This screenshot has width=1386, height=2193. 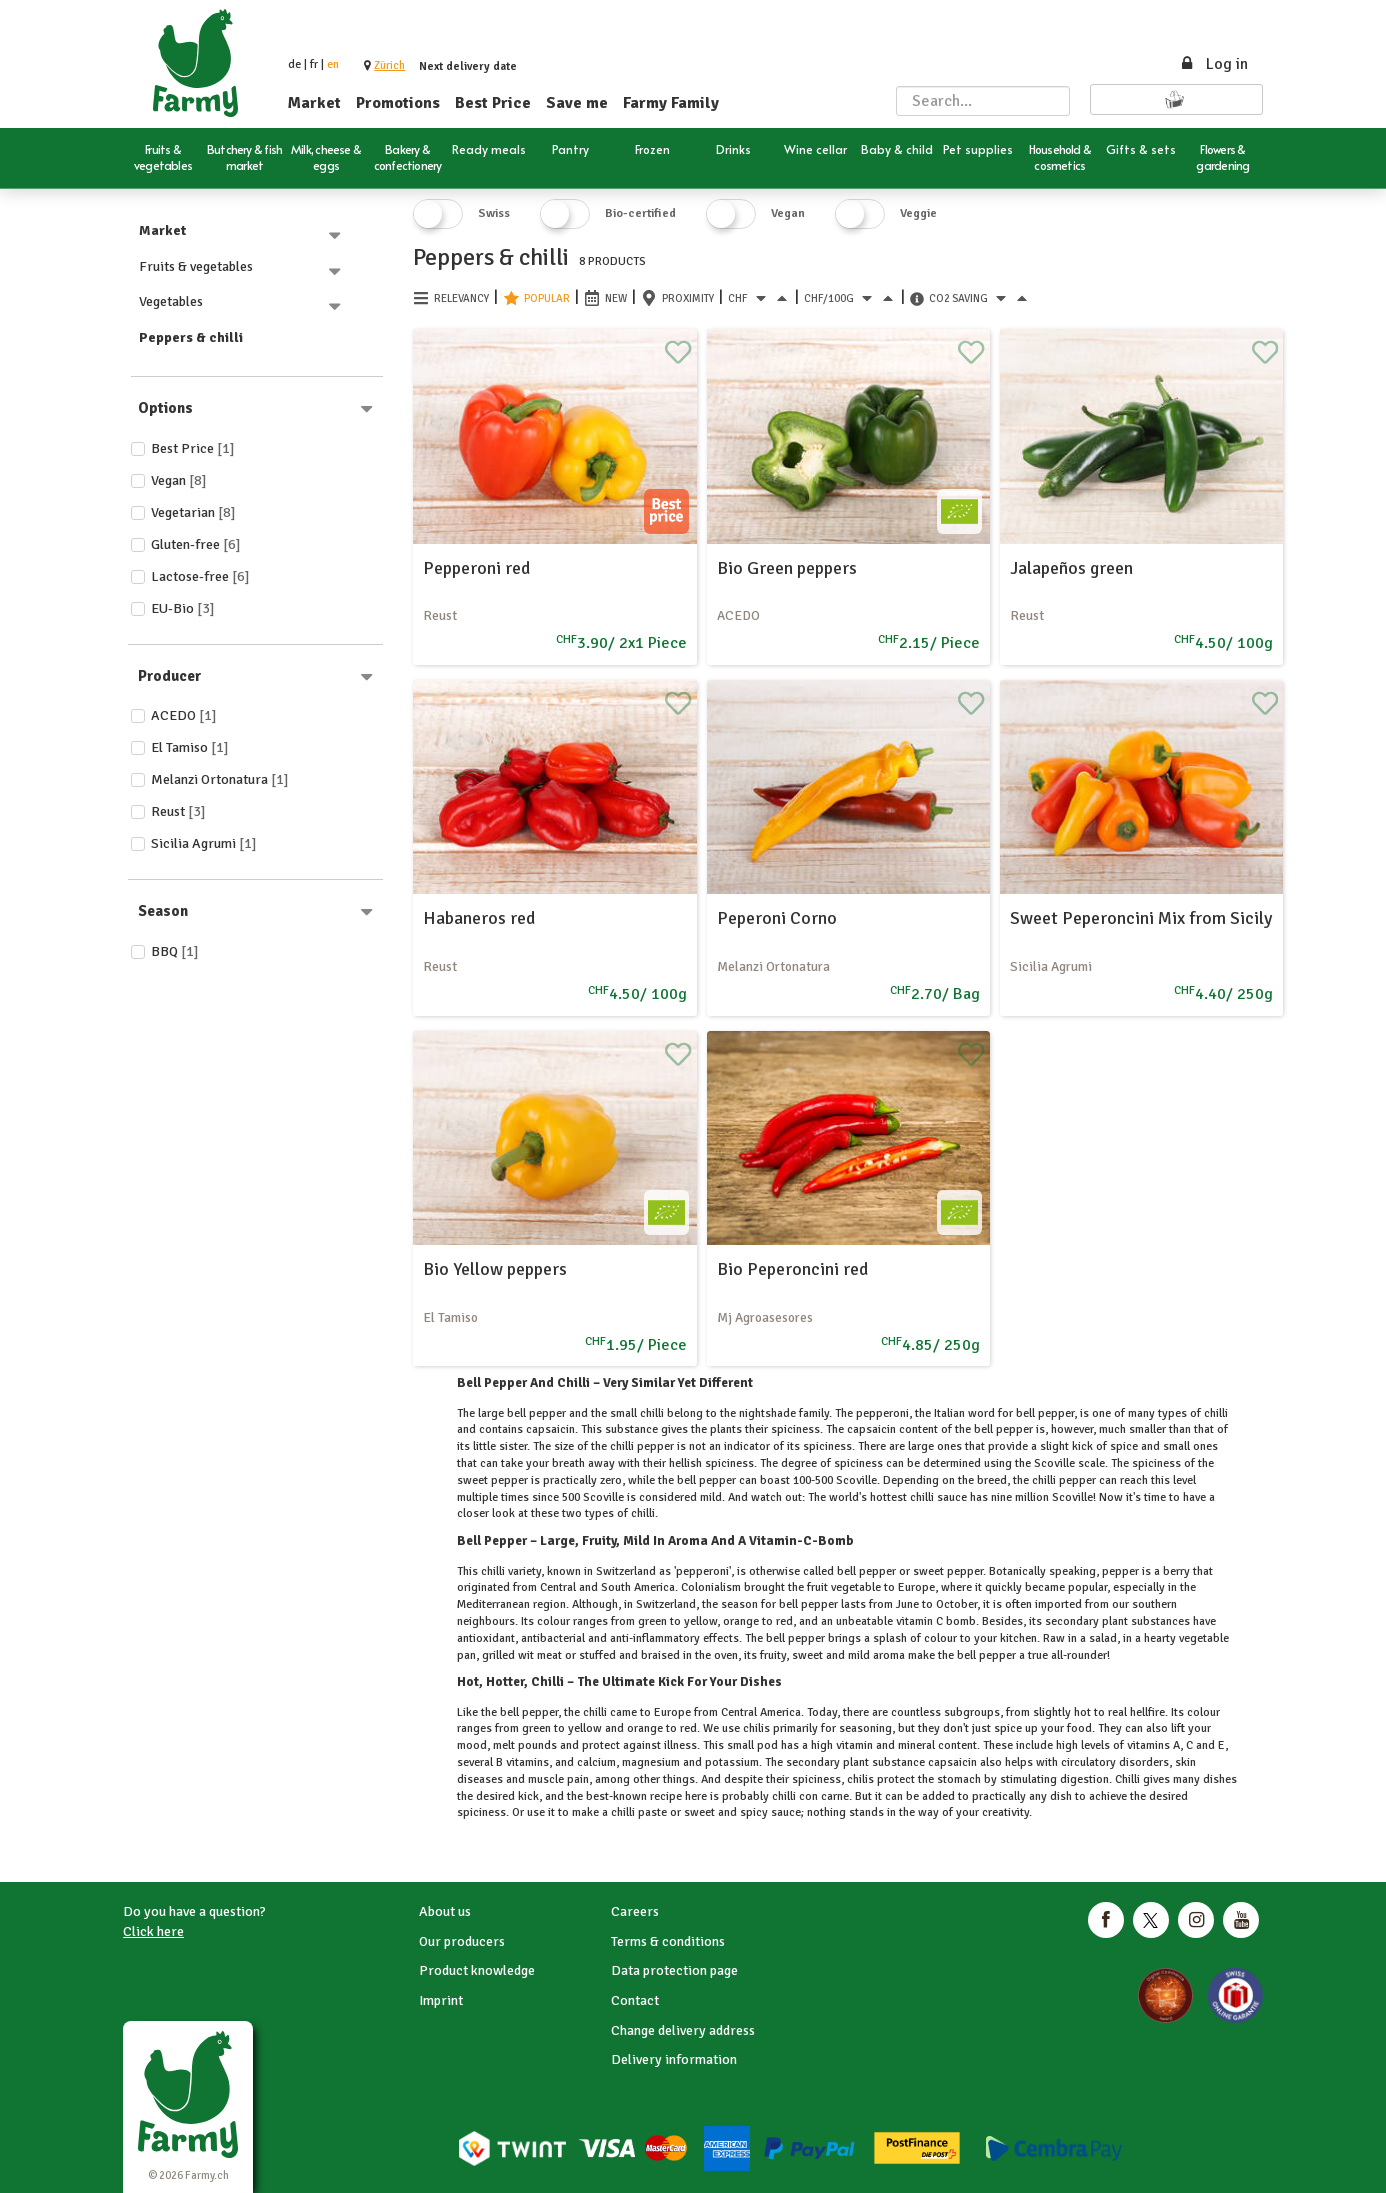 What do you see at coordinates (479, 918) in the screenshot?
I see `Habaneros red` at bounding box center [479, 918].